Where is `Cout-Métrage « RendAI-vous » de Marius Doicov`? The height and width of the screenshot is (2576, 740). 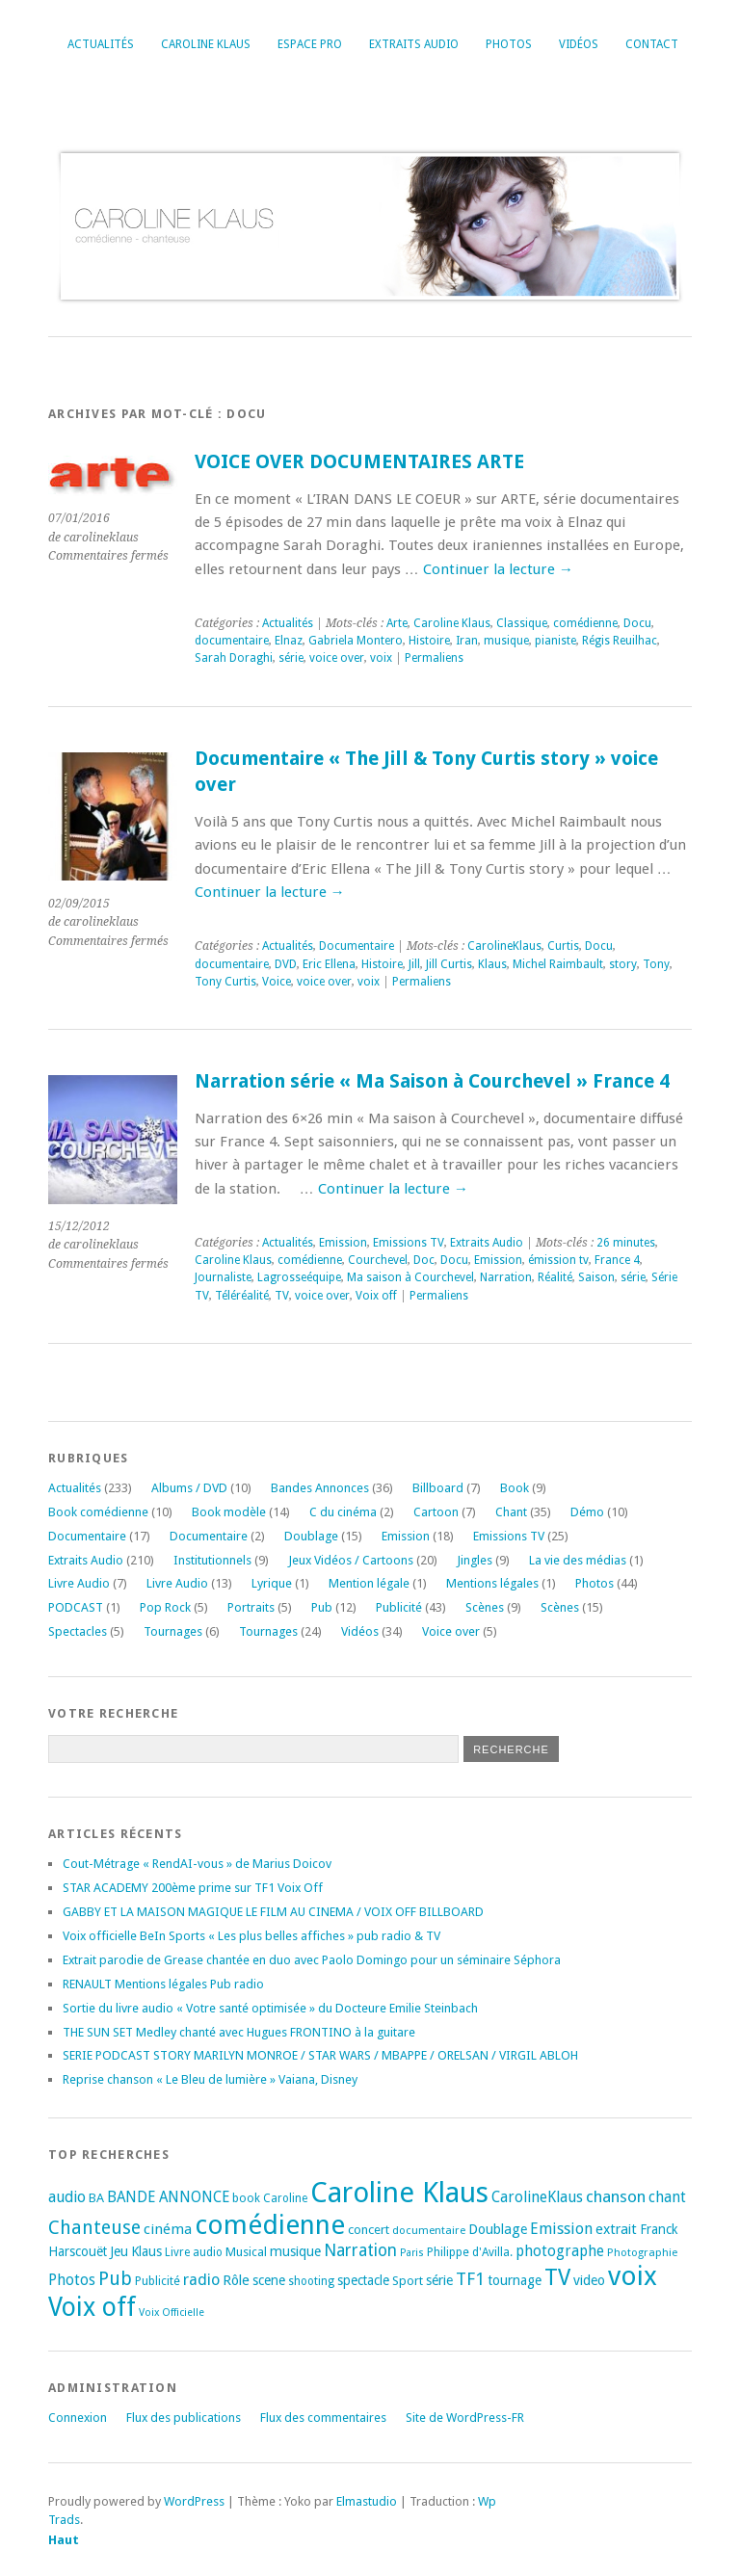
Cout-Métrage « RendAI-vous » de Marius Doicov is located at coordinates (197, 1863).